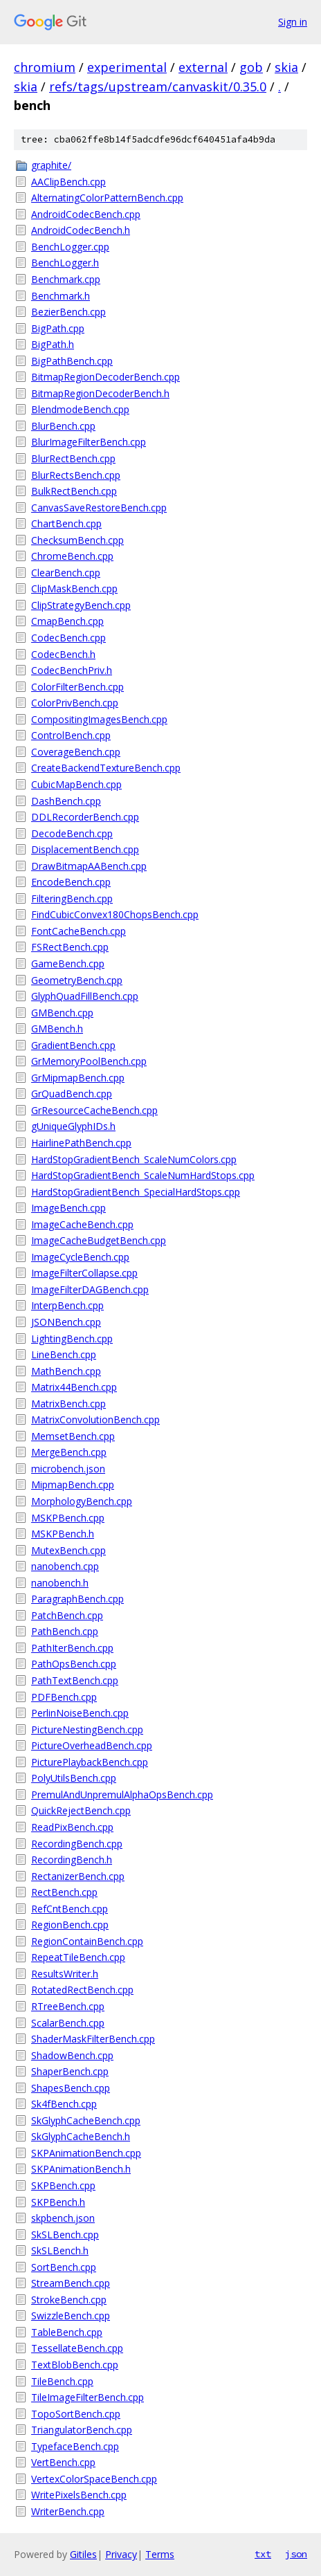 This screenshot has height=2576, width=321. Describe the element at coordinates (82, 1989) in the screenshot. I see `RotatedRectBench.cpp` at that location.